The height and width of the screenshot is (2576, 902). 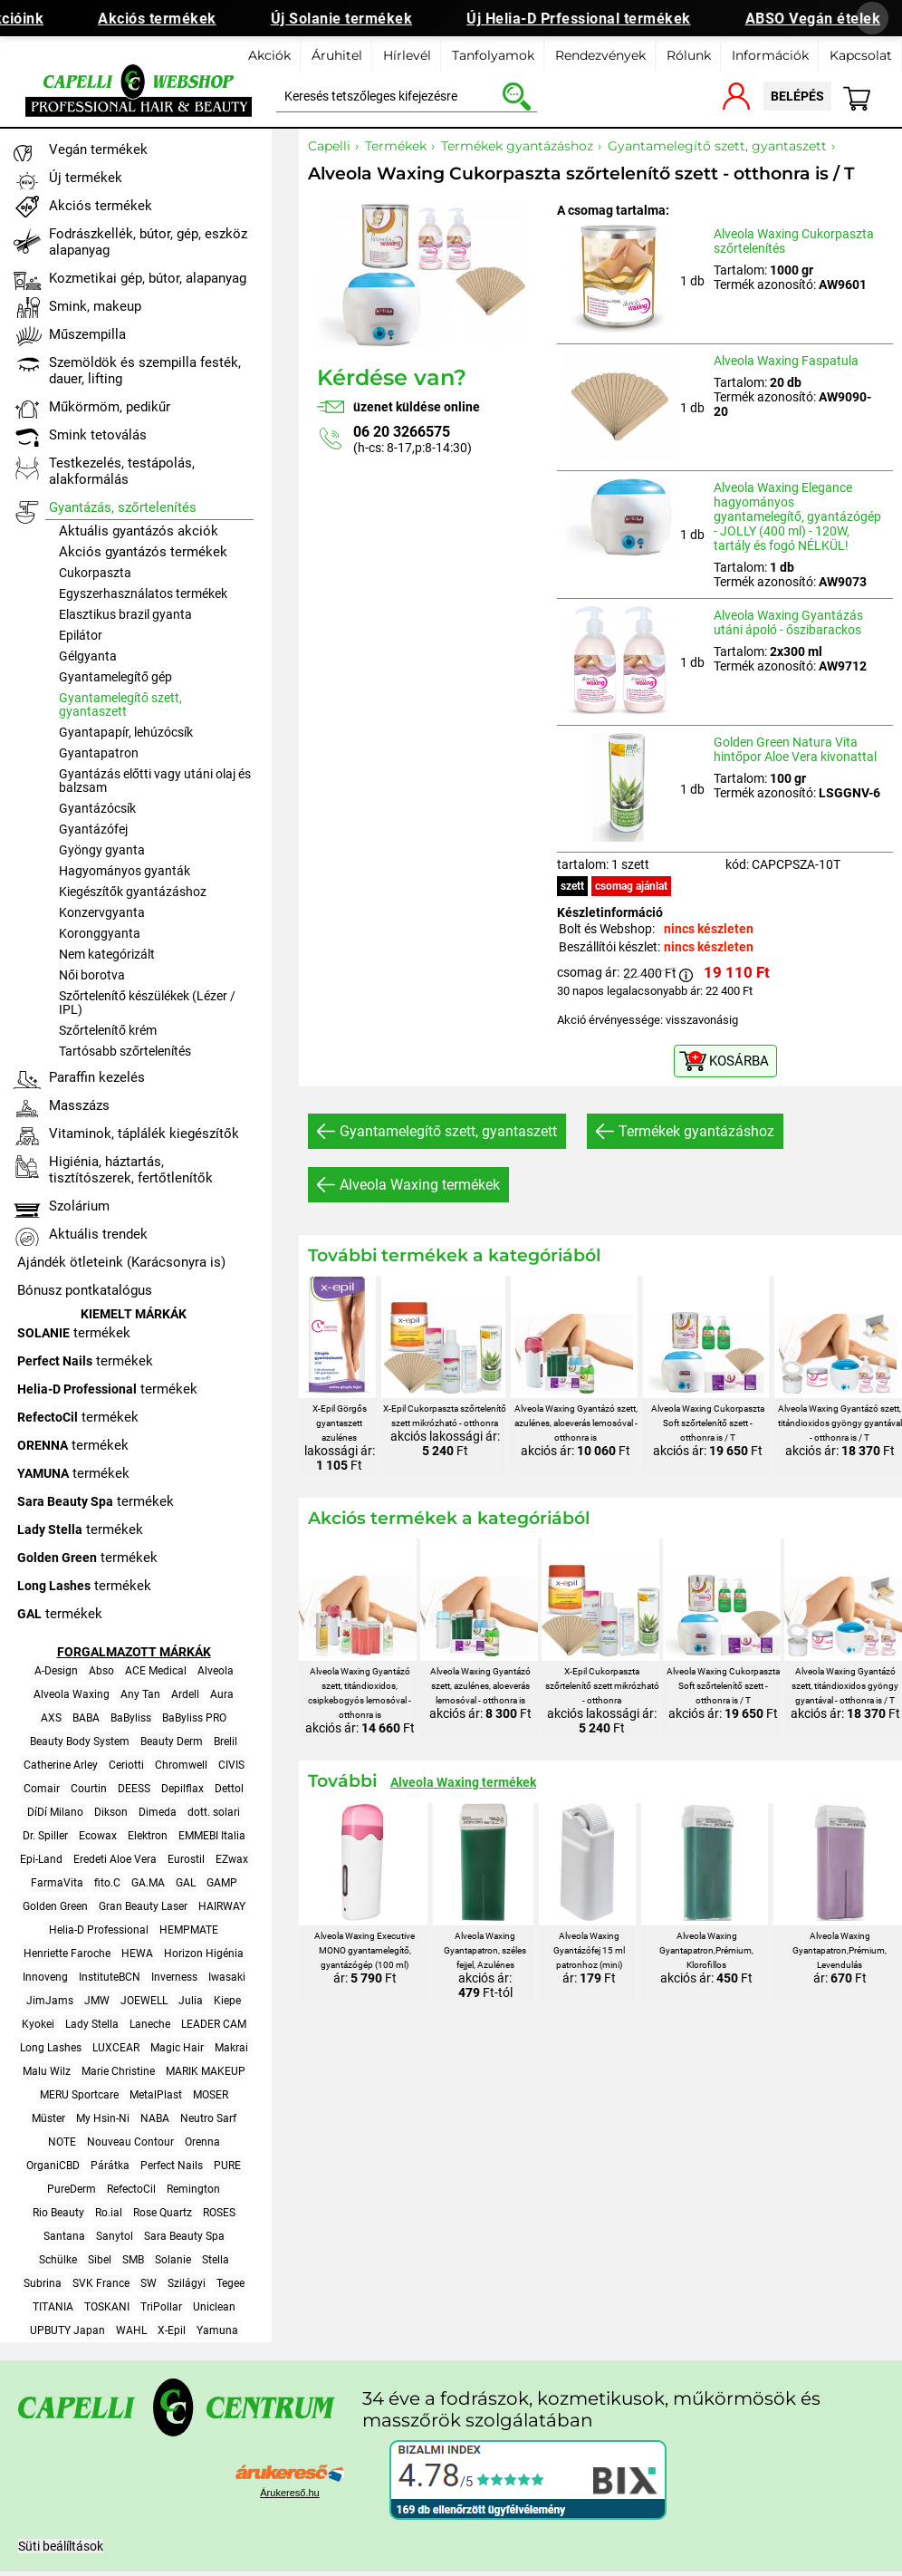 I want to click on fito.C, so click(x=107, y=1883).